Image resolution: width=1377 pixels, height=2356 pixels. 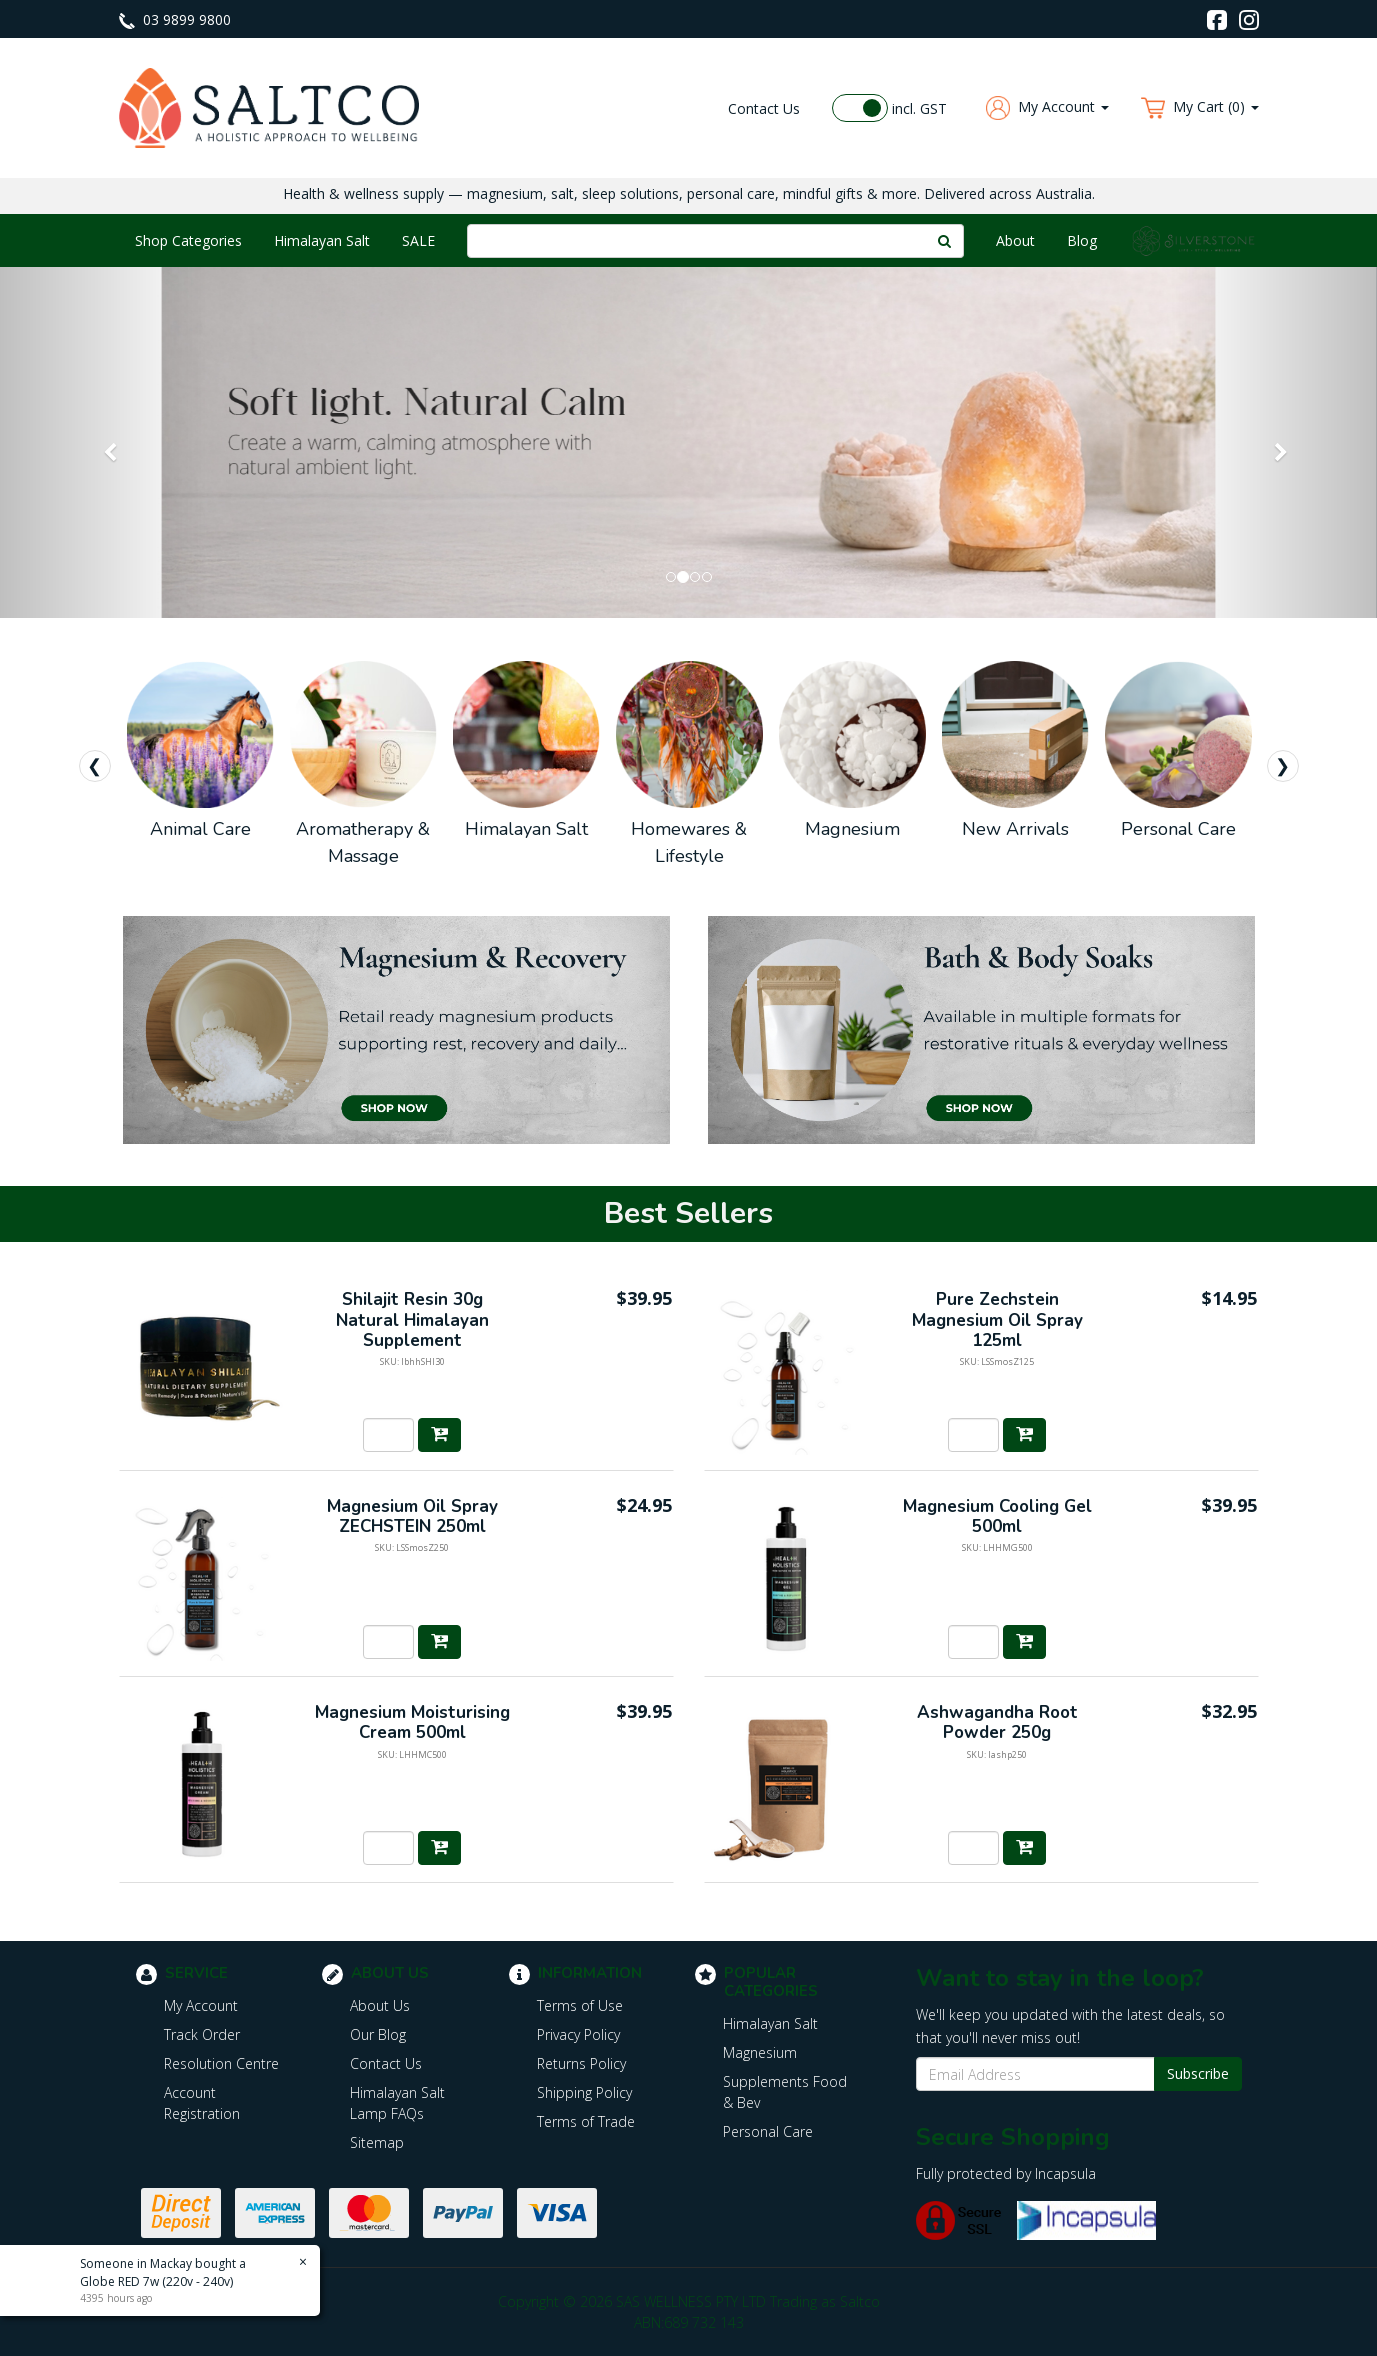 I want to click on Magnesium Cooling Gel 500ml, so click(x=997, y=1516).